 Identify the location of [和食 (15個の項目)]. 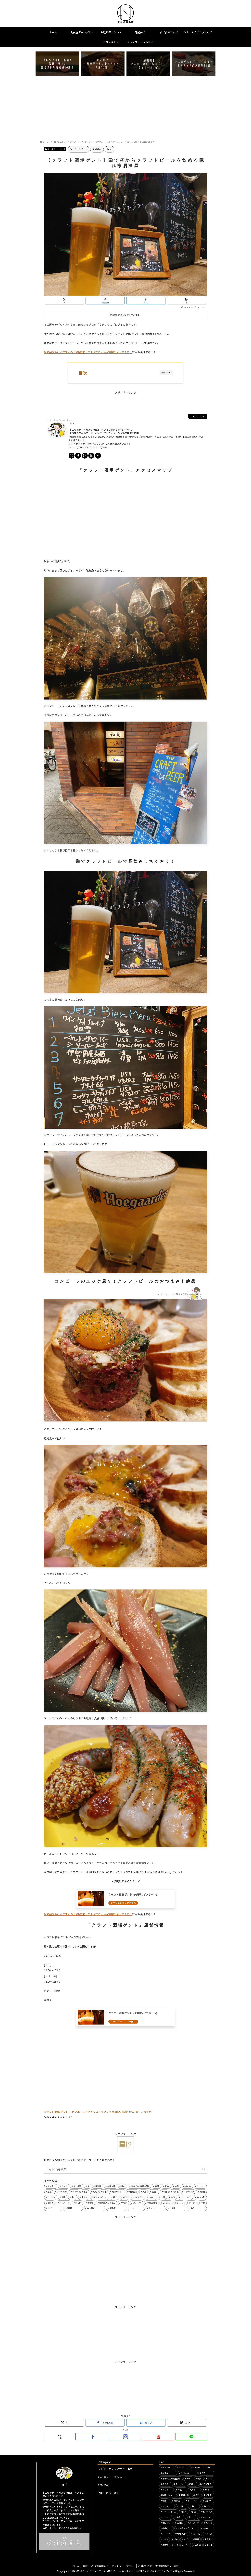
(166, 2186).